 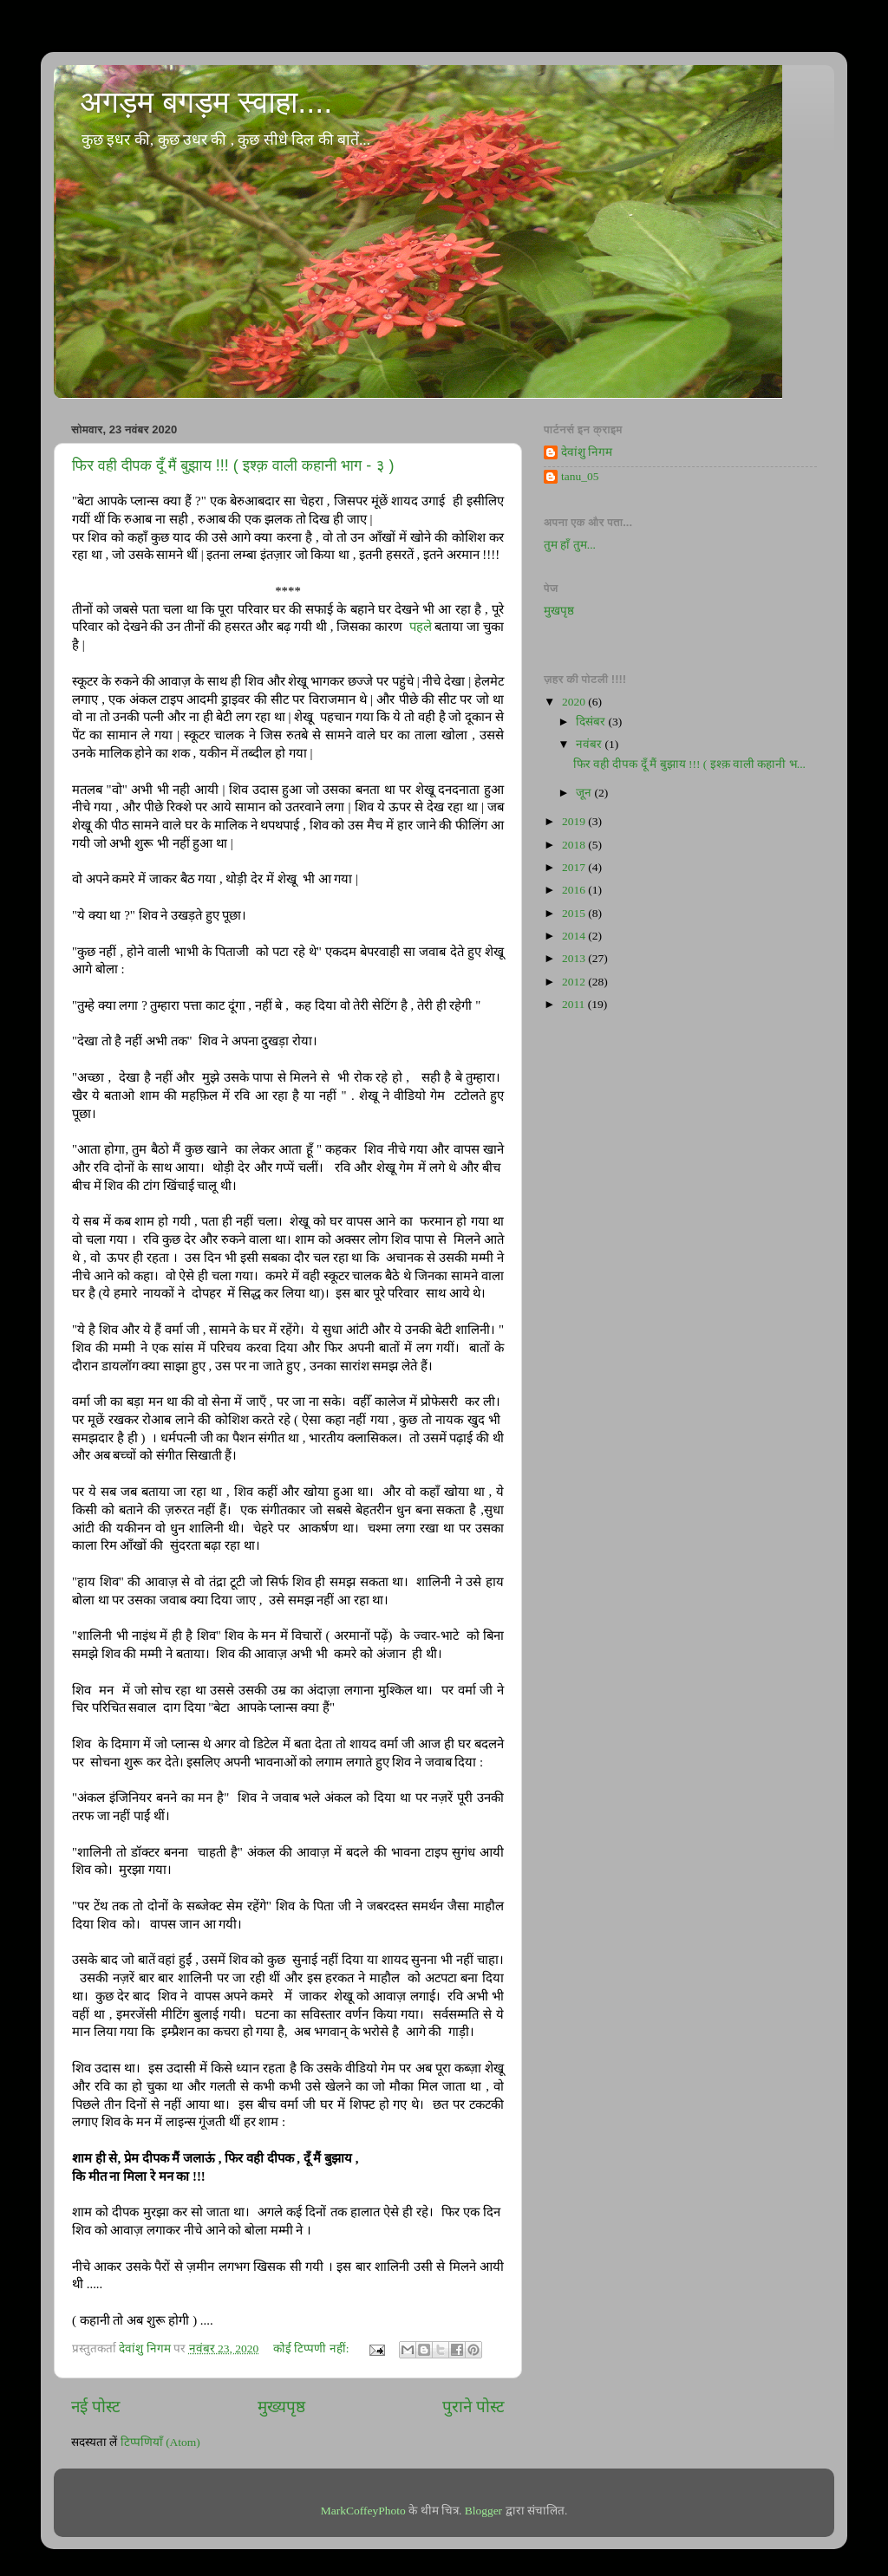 I want to click on अगड़म बगड़म स्वाहा...., so click(x=206, y=102).